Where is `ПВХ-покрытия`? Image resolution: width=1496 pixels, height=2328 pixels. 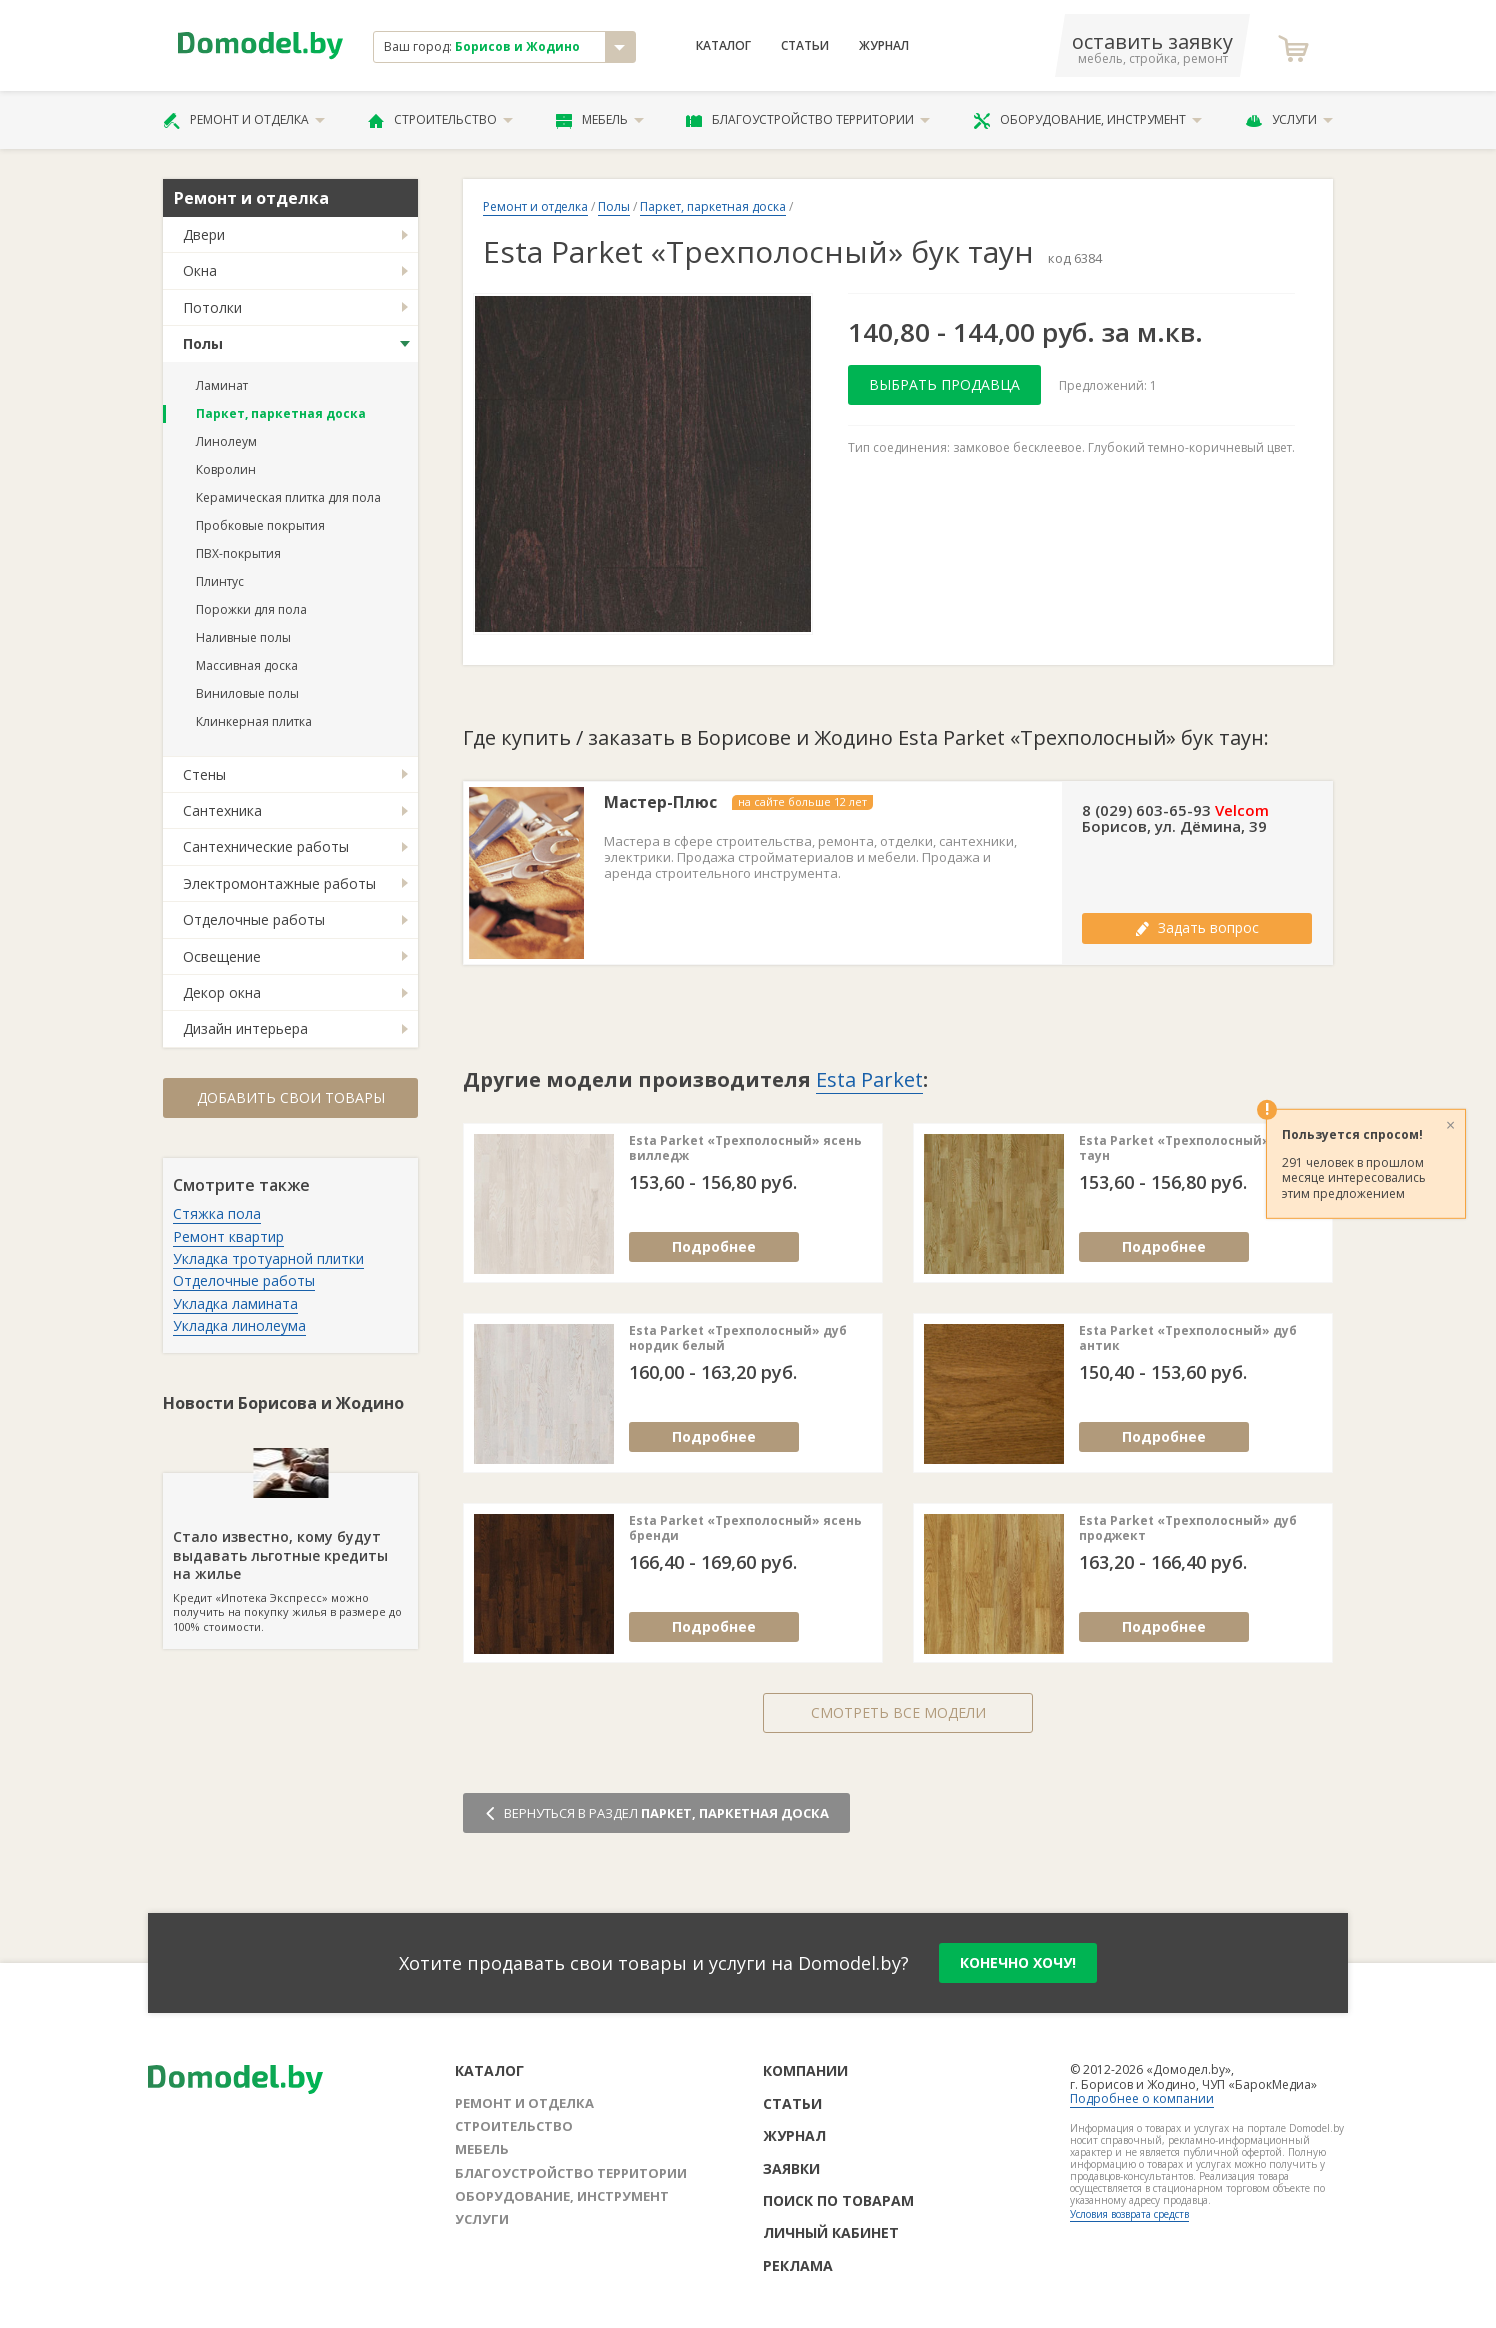 ПВХ-покрытия is located at coordinates (238, 553).